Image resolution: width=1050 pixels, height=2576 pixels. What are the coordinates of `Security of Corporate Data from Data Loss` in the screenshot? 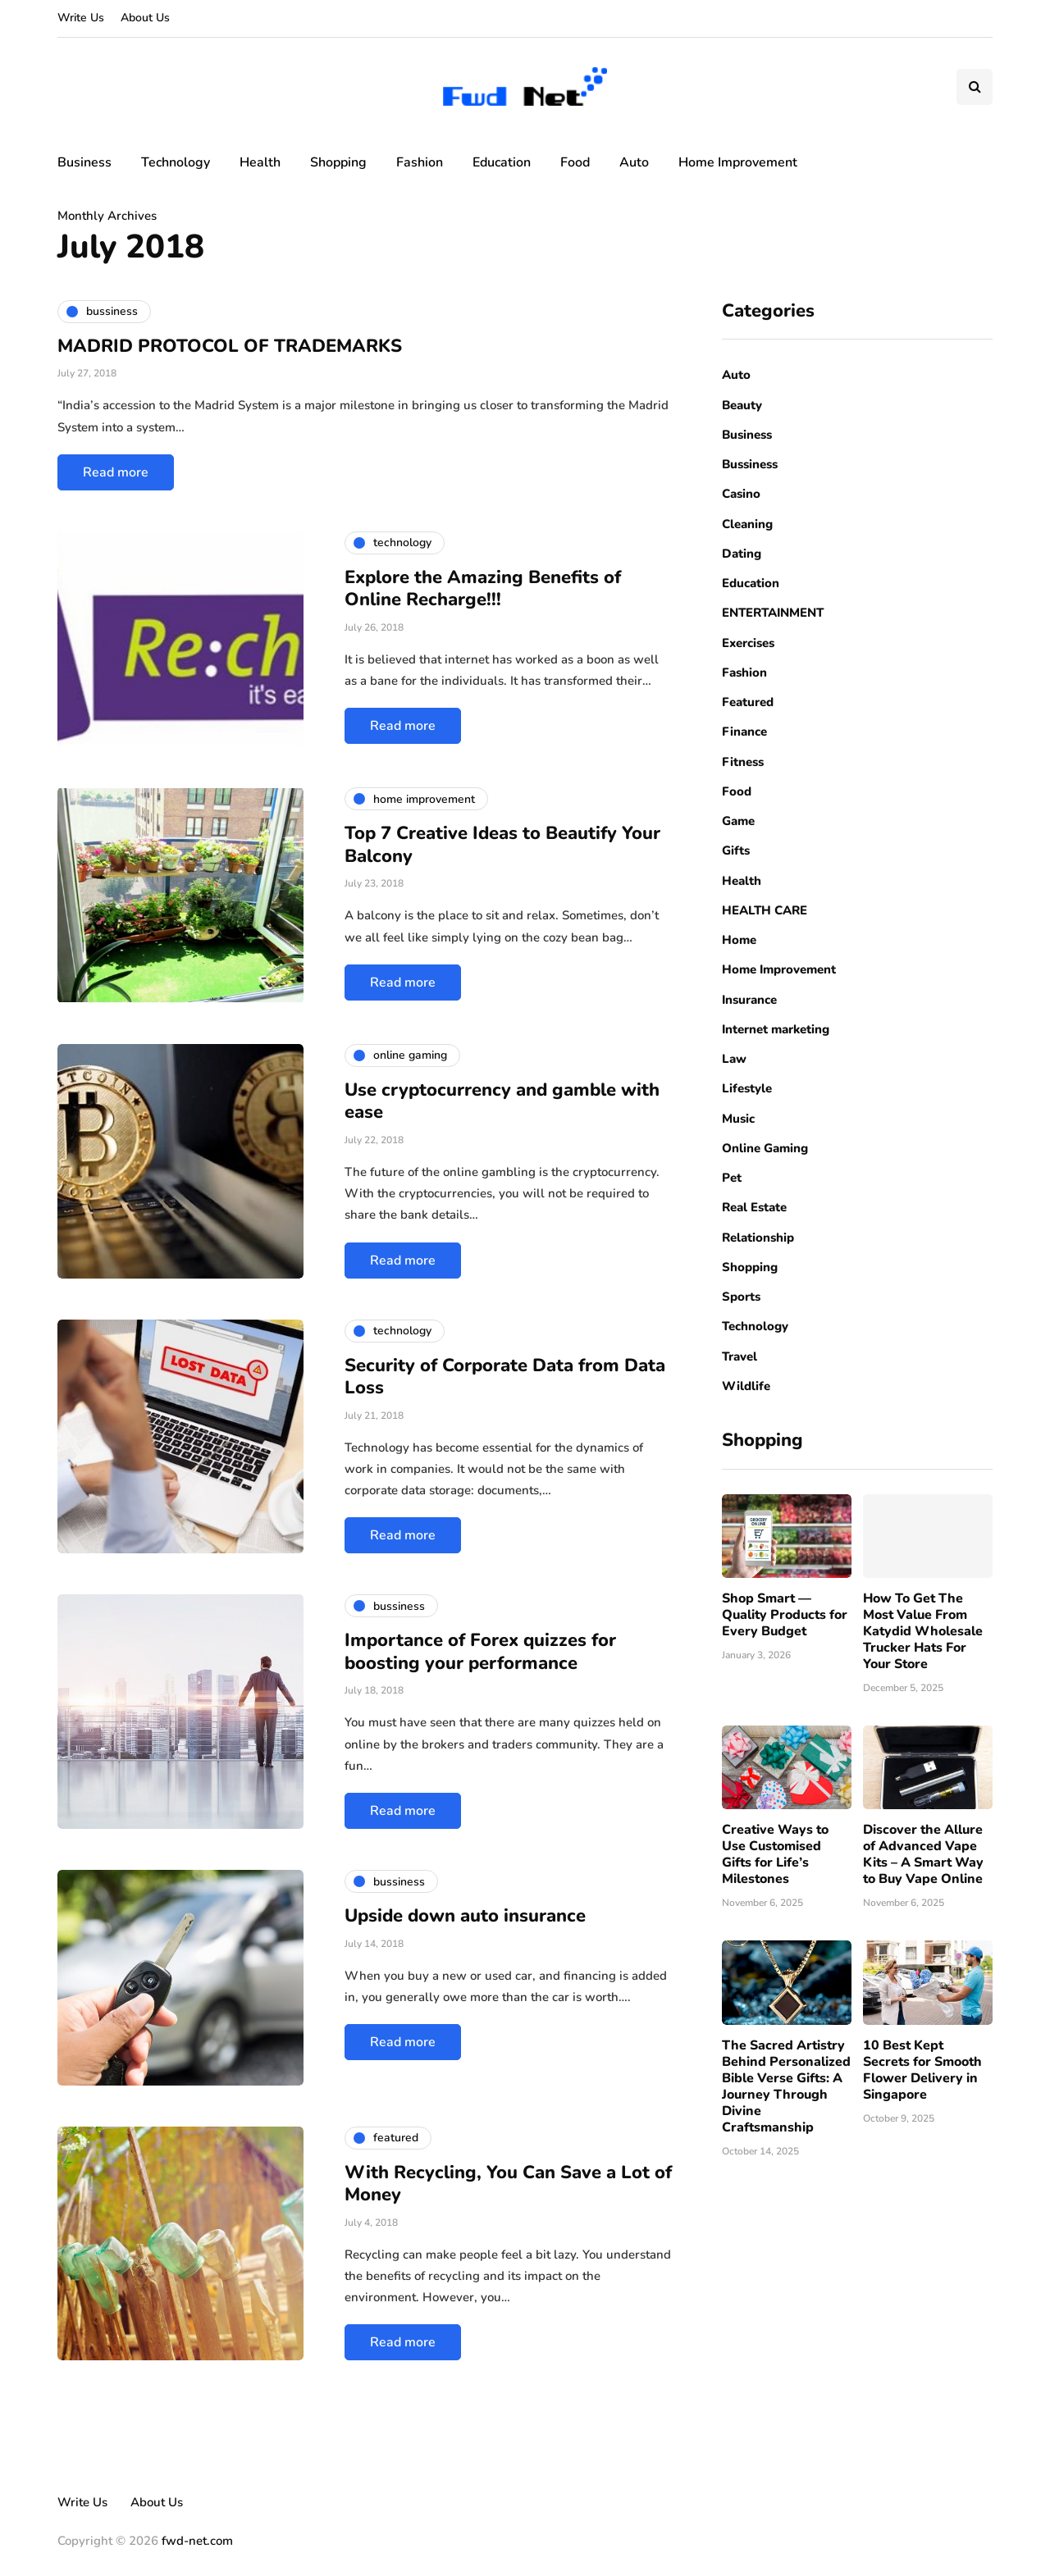 It's located at (505, 1377).